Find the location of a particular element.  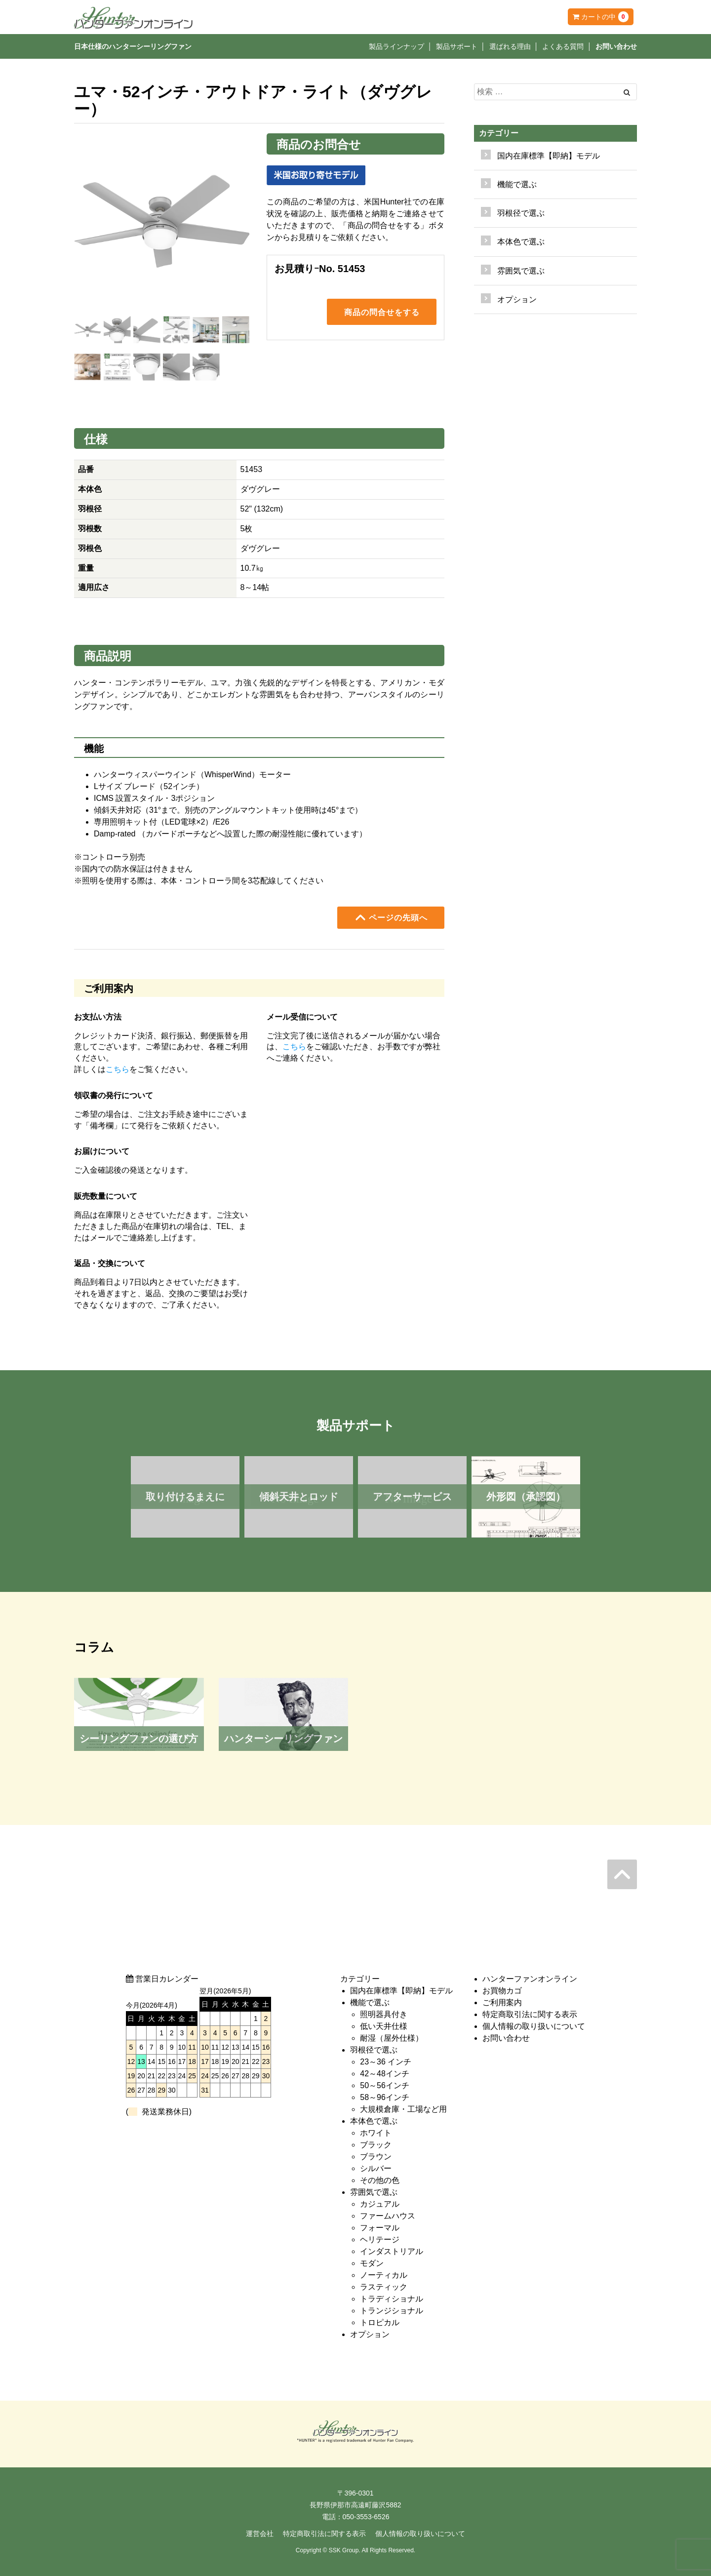

製品ラインナップ is located at coordinates (396, 46).